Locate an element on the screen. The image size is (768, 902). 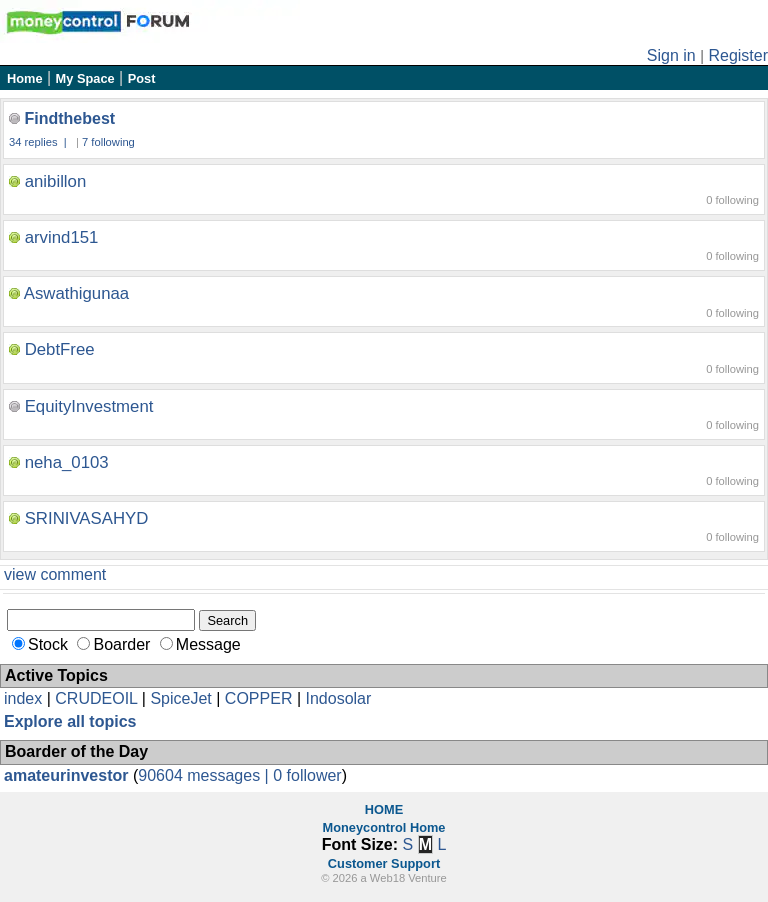
SpiceJet is located at coordinates (180, 698).